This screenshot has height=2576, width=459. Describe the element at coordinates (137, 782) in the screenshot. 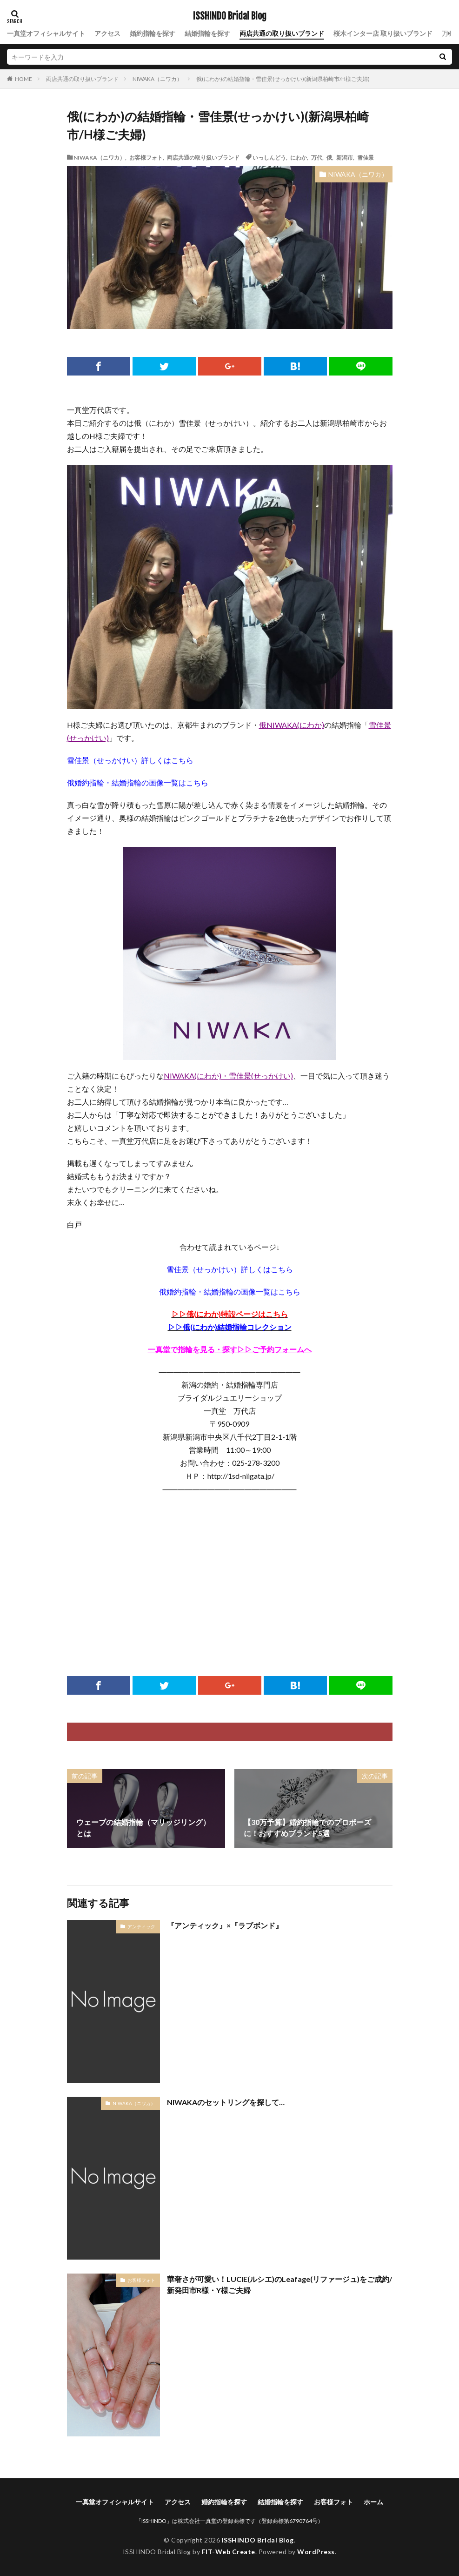

I see `俄婚約指輪・結婚指輪の画像一覧はこちら` at that location.